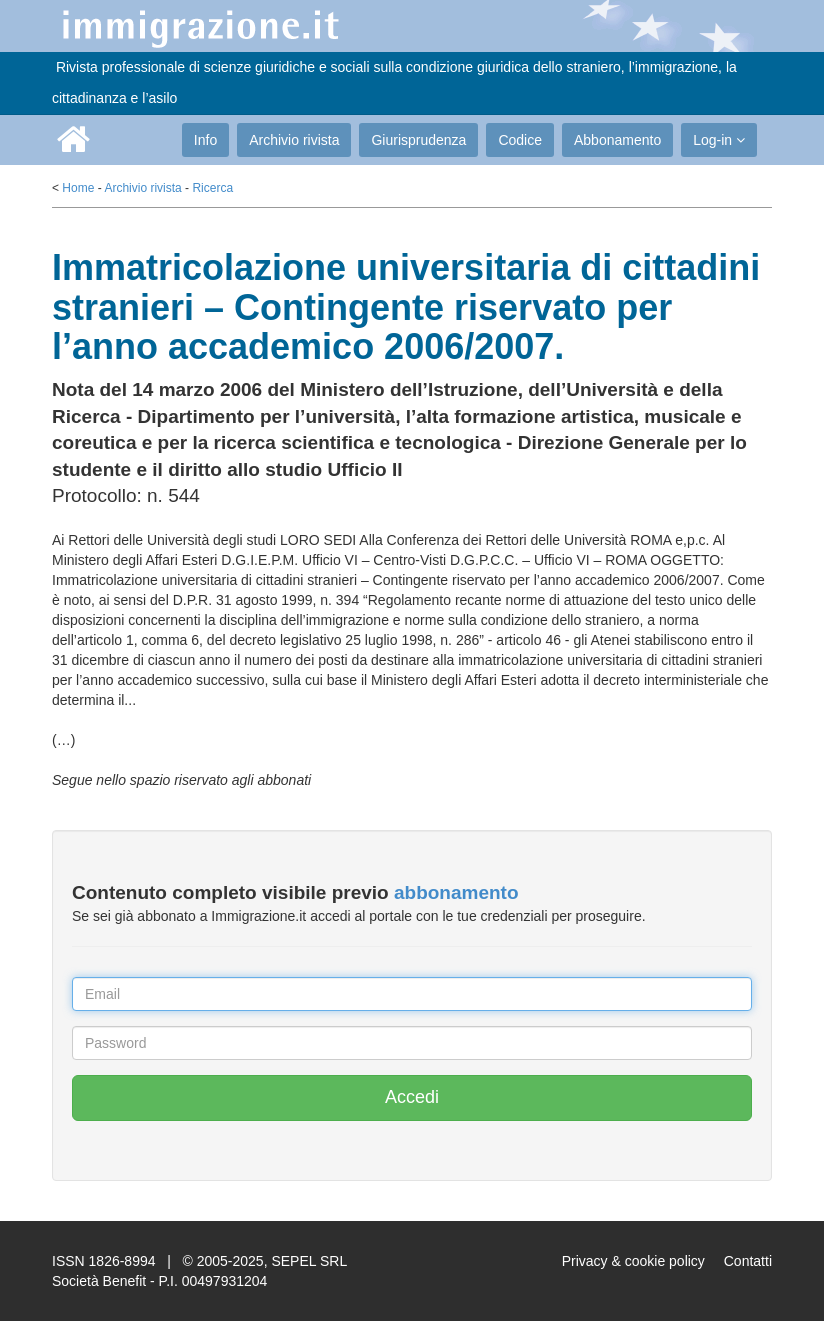 This screenshot has width=824, height=1321. What do you see at coordinates (520, 140) in the screenshot?
I see `Codice` at bounding box center [520, 140].